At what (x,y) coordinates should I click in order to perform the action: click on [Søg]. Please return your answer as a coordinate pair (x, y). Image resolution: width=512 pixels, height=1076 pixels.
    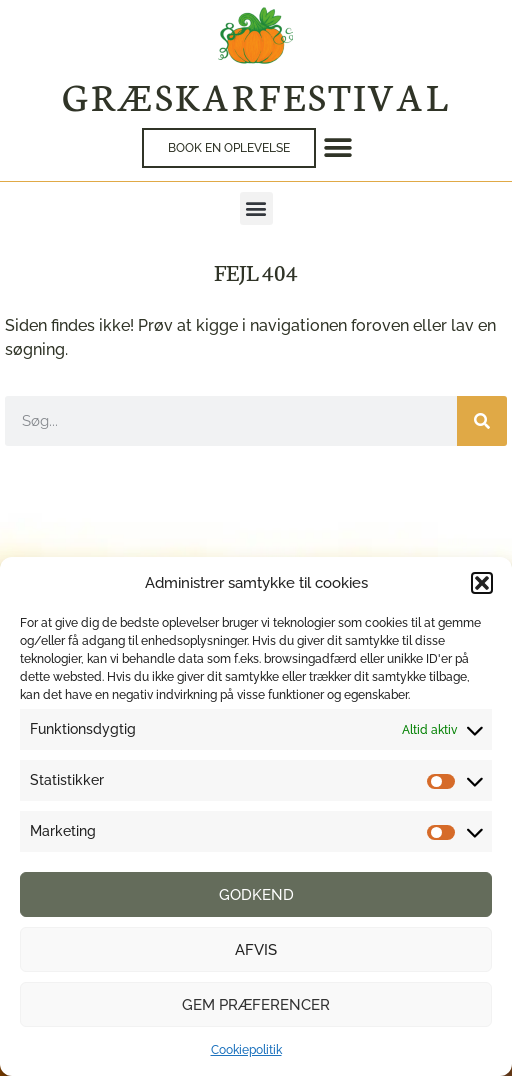
    Looking at the image, I should click on (482, 421).